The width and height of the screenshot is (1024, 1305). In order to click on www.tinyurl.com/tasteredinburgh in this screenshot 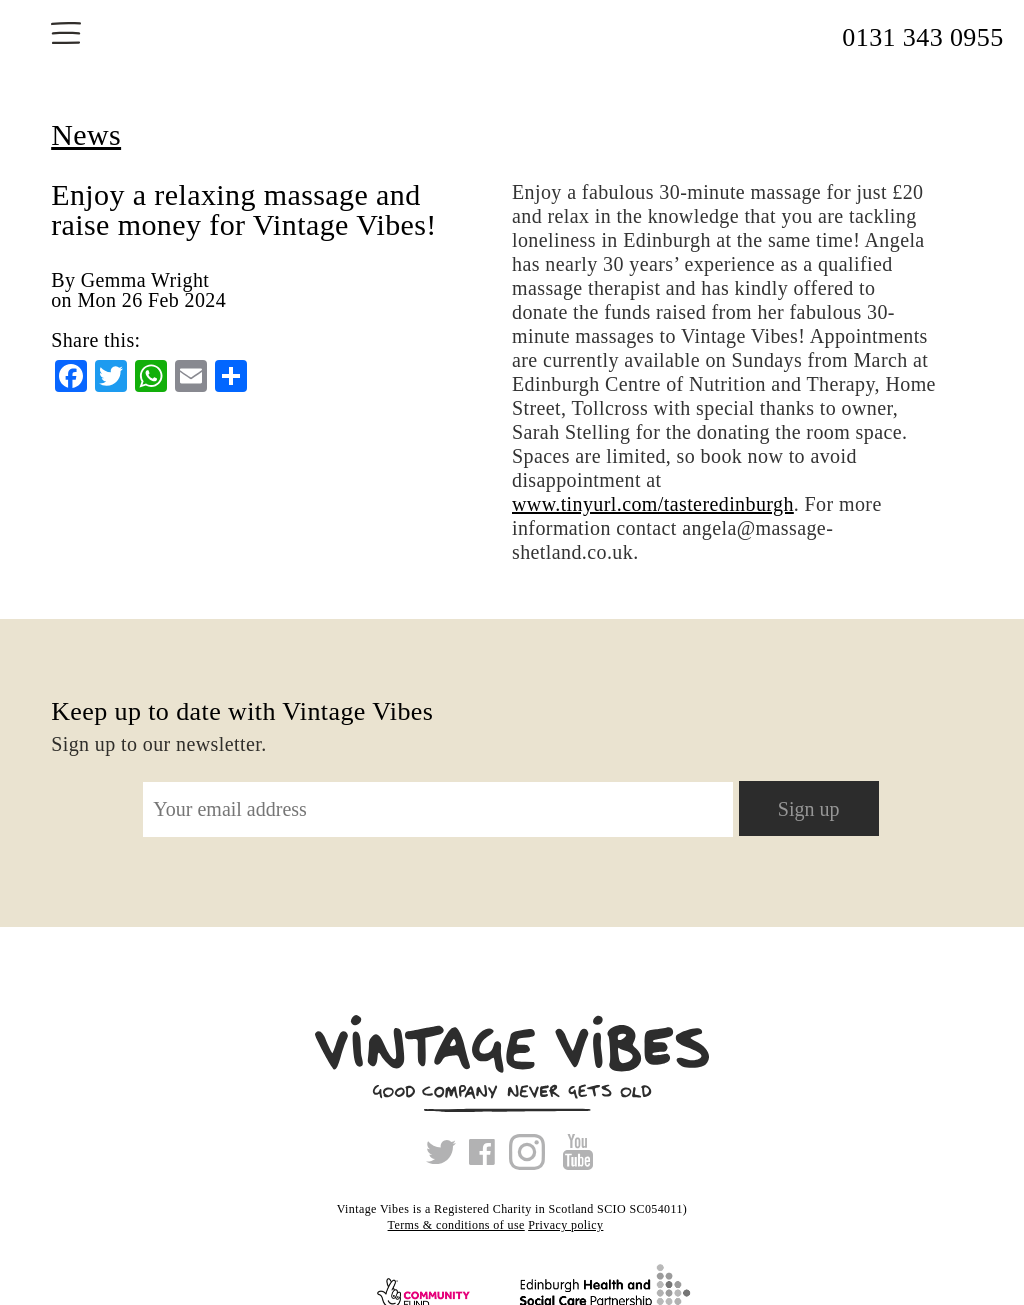, I will do `click(653, 504)`.